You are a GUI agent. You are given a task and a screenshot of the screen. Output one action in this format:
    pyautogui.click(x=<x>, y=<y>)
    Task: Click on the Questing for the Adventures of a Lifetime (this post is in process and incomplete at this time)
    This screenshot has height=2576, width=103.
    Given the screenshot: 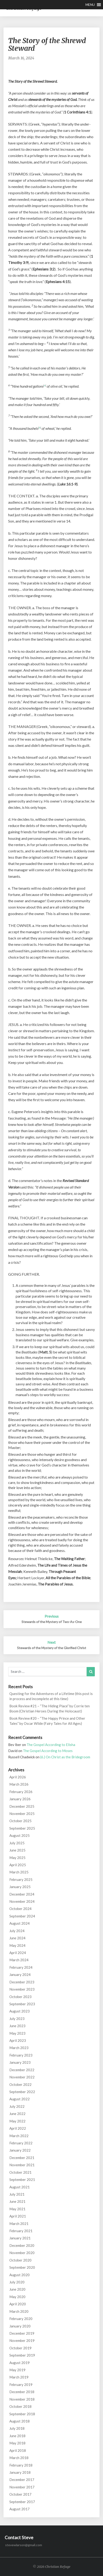 What is the action you would take?
    pyautogui.click(x=51, y=1696)
    